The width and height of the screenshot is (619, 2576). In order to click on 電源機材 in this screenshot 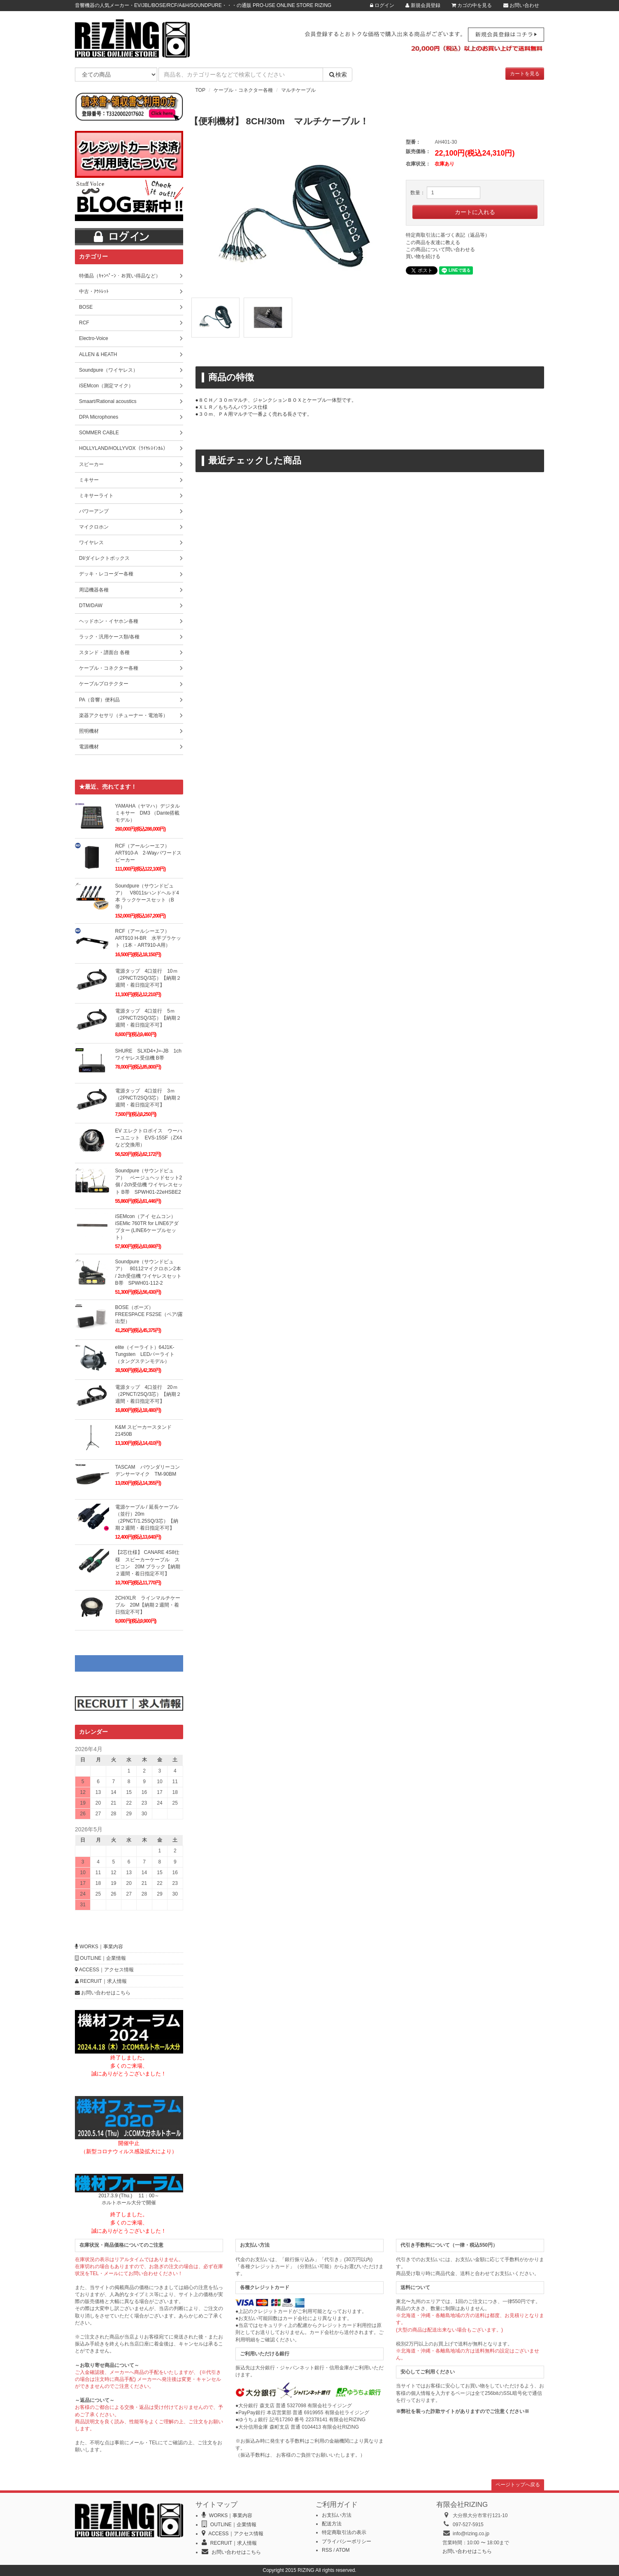, I will do `click(89, 747)`.